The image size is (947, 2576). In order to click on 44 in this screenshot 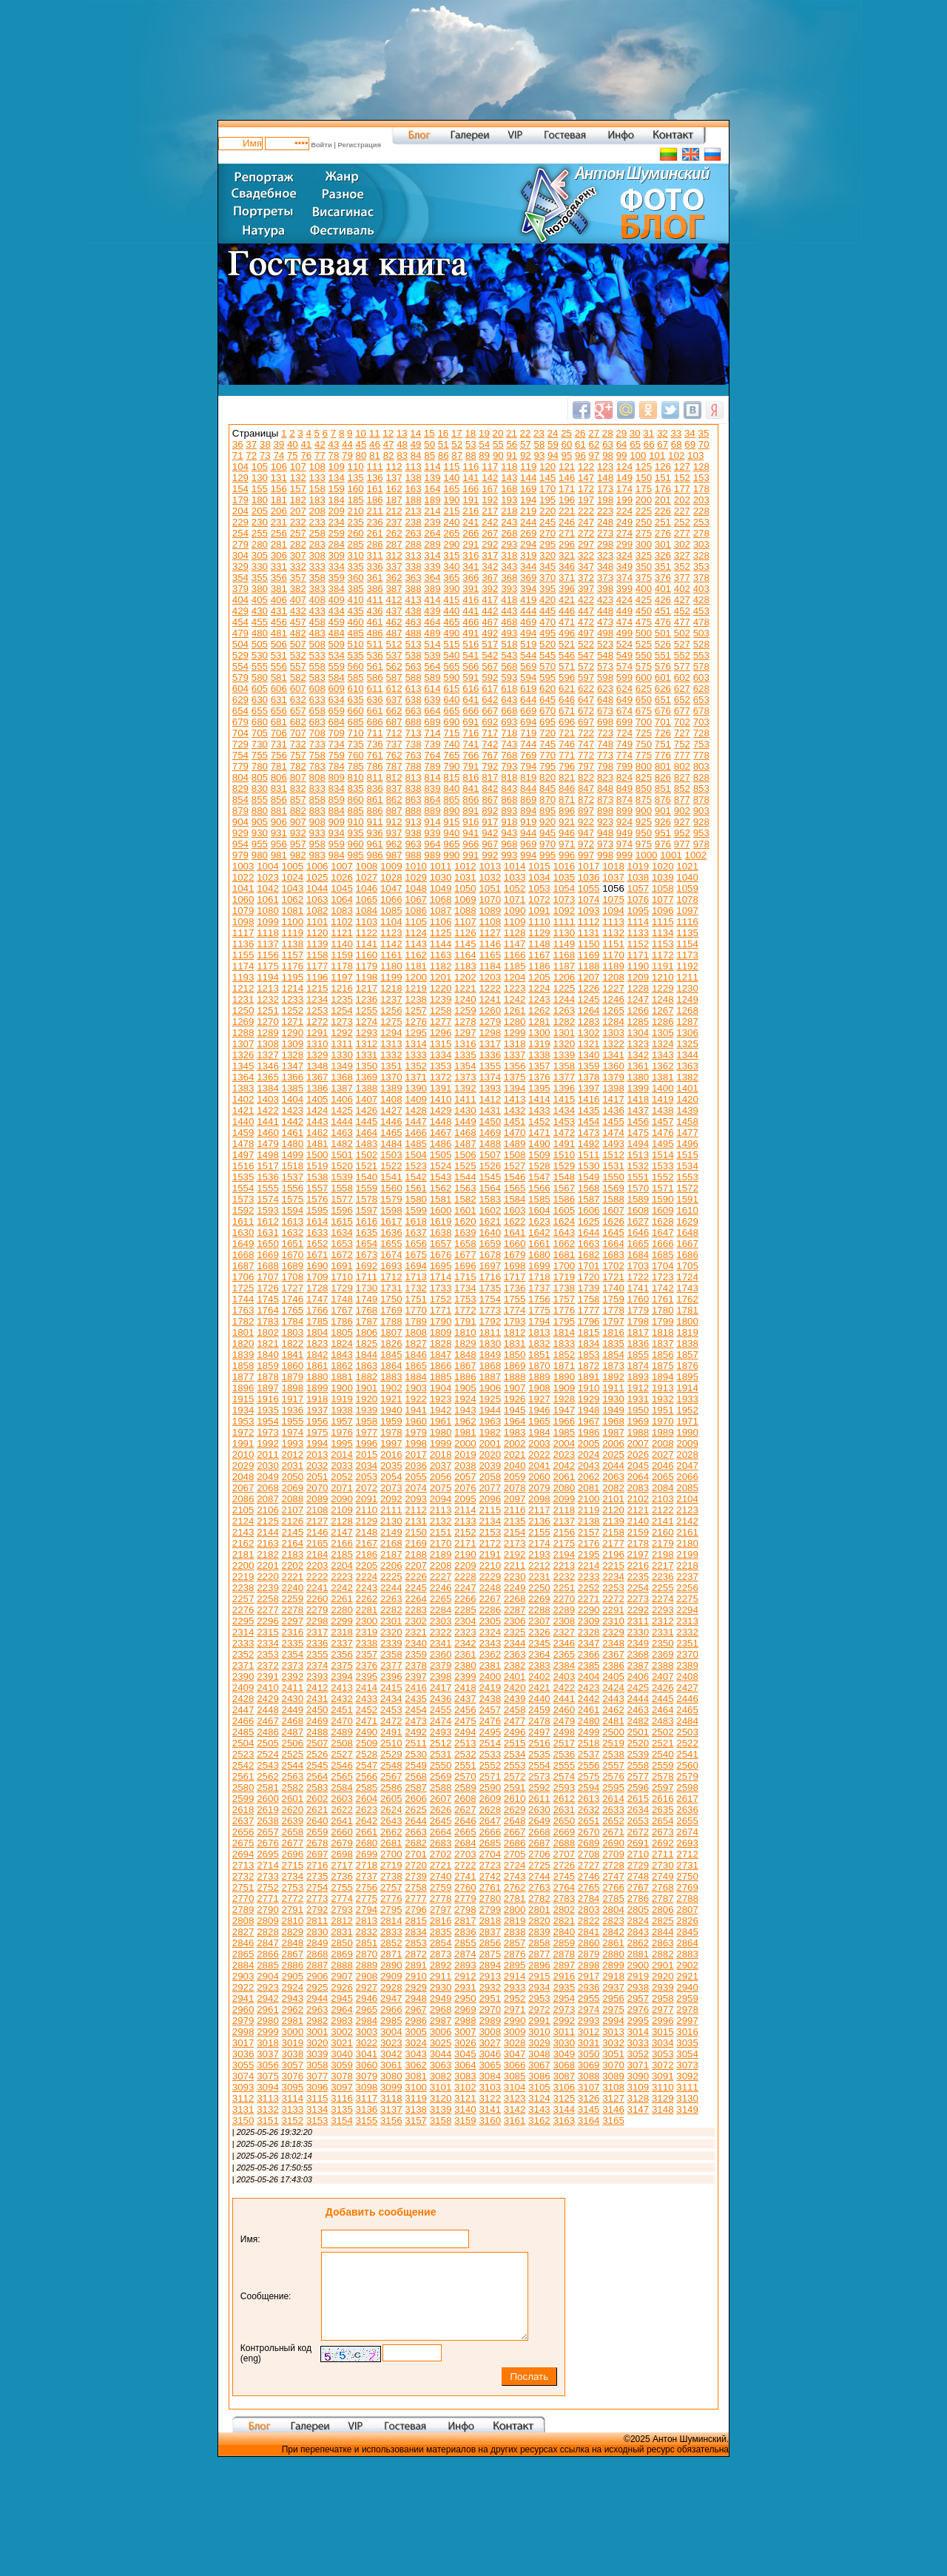, I will do `click(347, 444)`.